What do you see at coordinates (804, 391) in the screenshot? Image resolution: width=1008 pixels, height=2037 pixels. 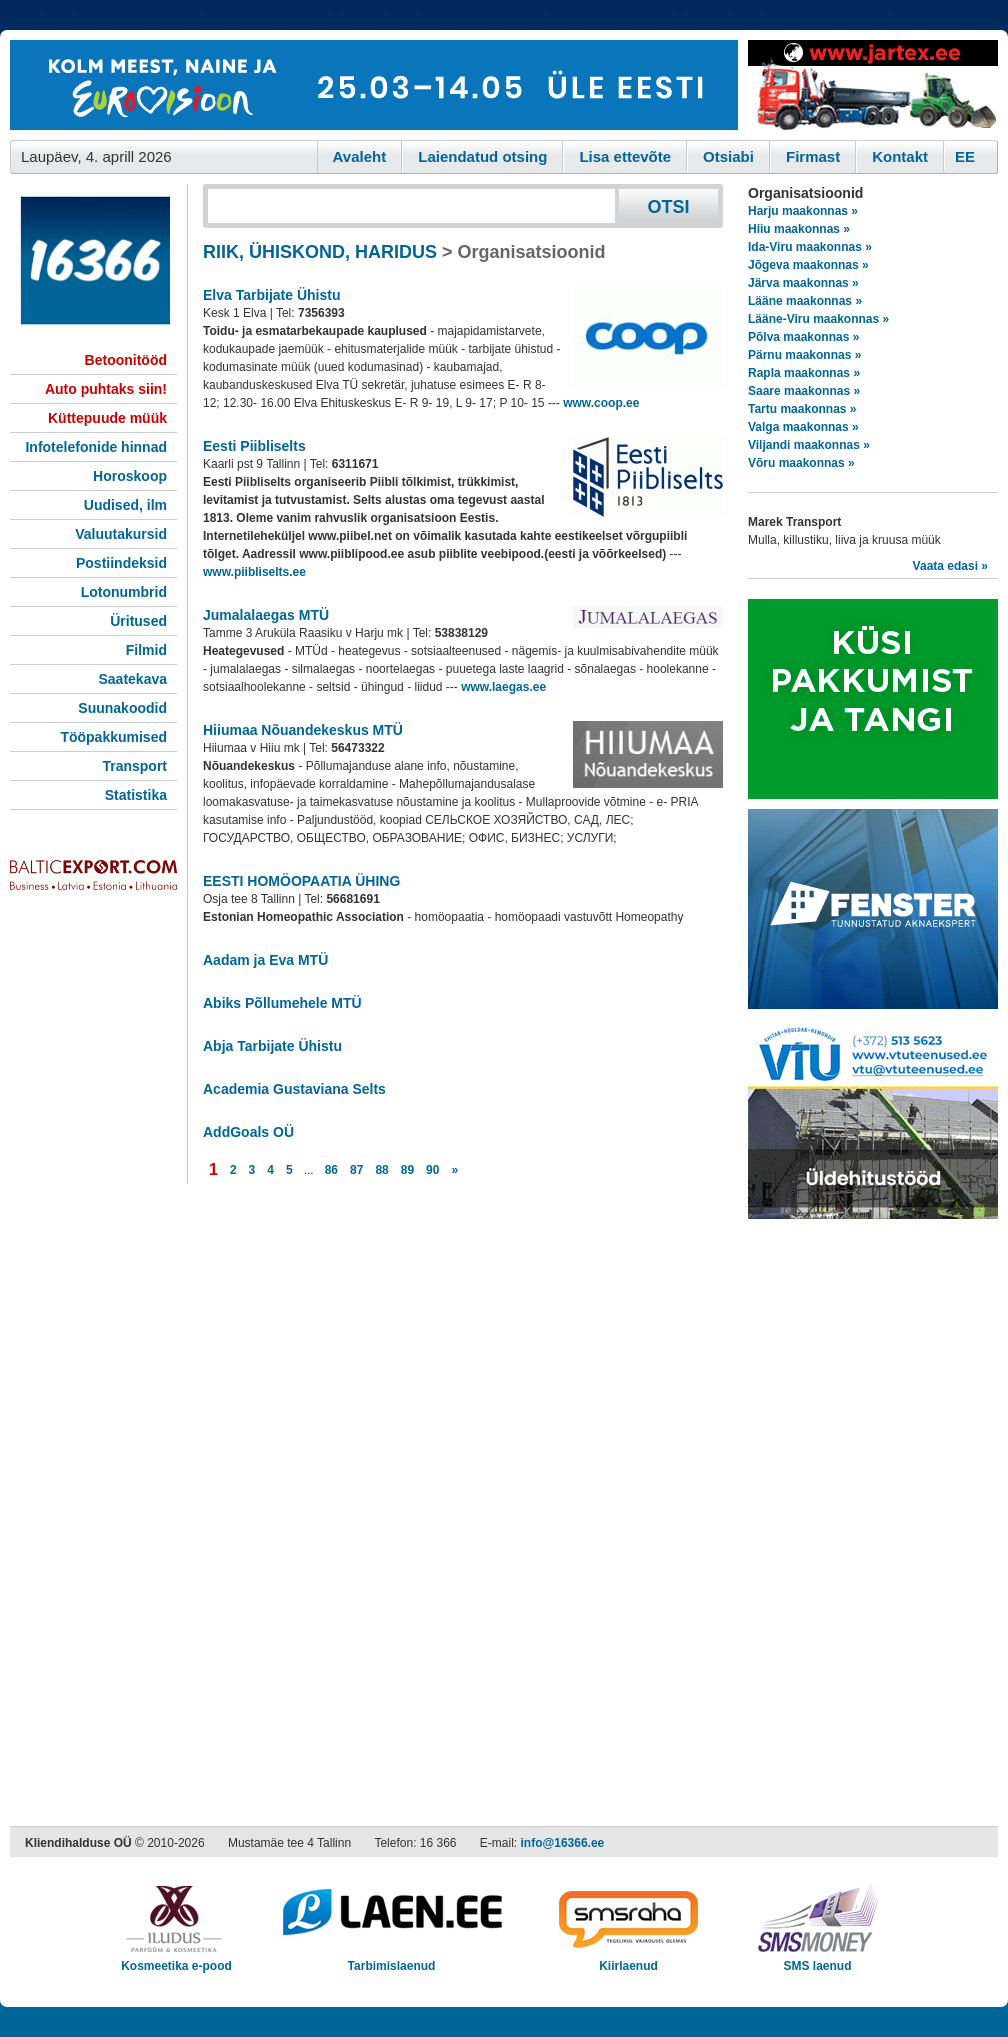 I see `Saare maakonnas »` at bounding box center [804, 391].